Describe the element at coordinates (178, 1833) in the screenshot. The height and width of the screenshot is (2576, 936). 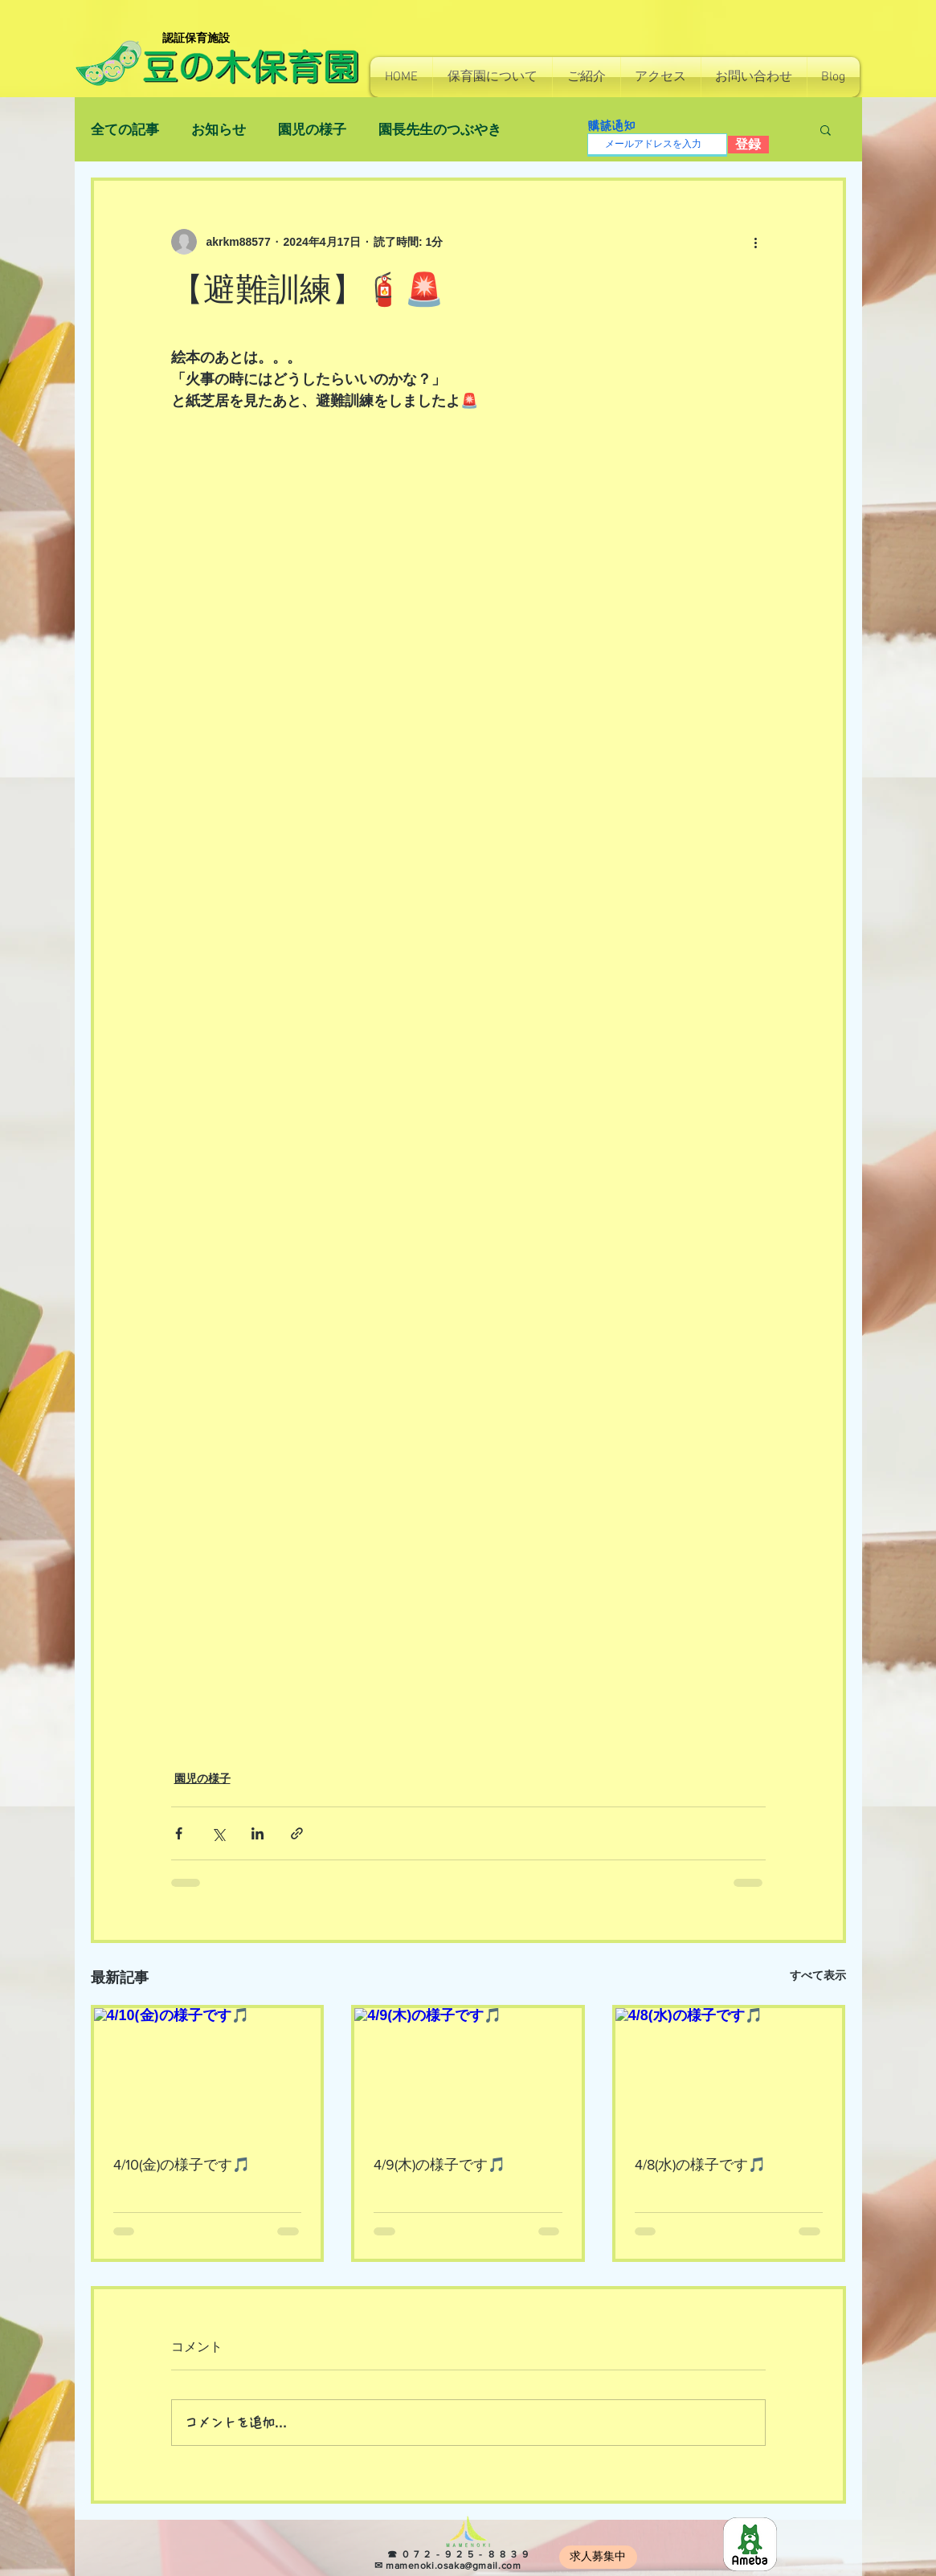
I see `[Facebook でシェア]` at that location.